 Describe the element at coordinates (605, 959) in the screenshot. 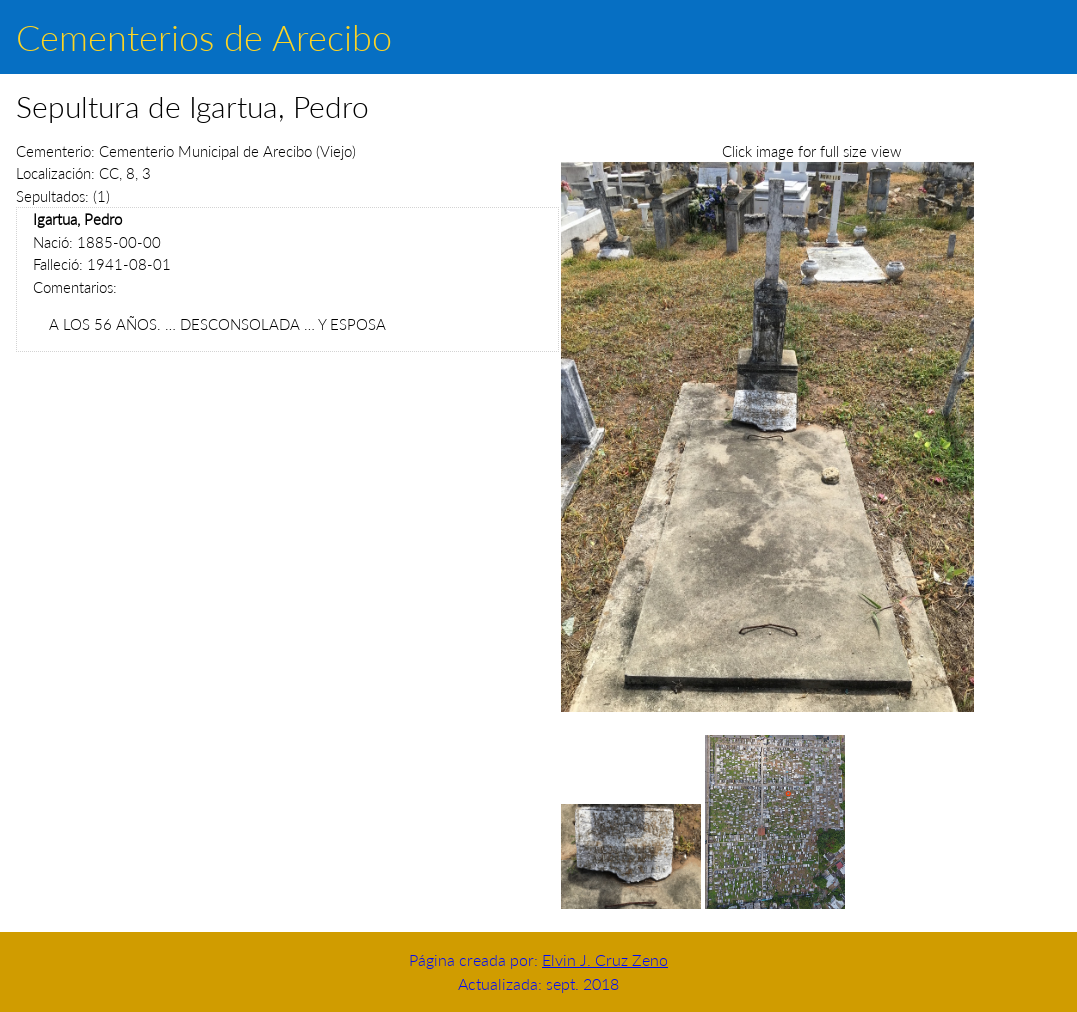

I see `Elvin J. Cruz Zeno` at that location.